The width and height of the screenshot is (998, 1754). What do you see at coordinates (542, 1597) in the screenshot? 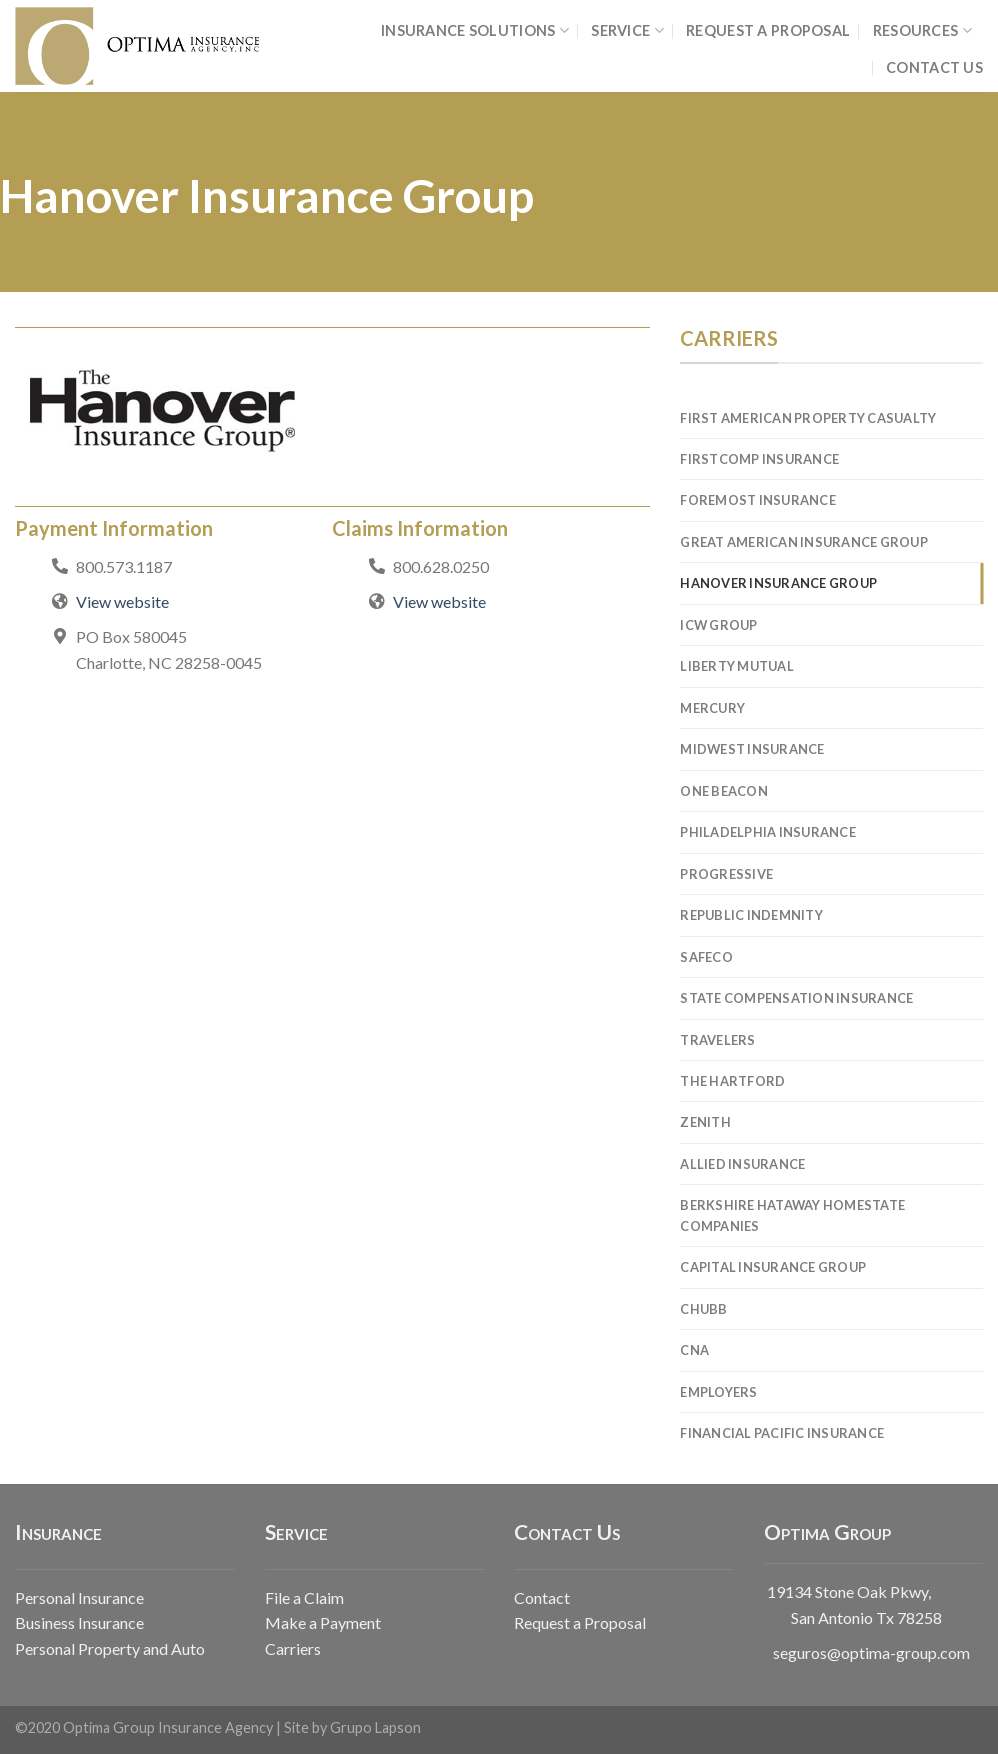
I see `Contact` at bounding box center [542, 1597].